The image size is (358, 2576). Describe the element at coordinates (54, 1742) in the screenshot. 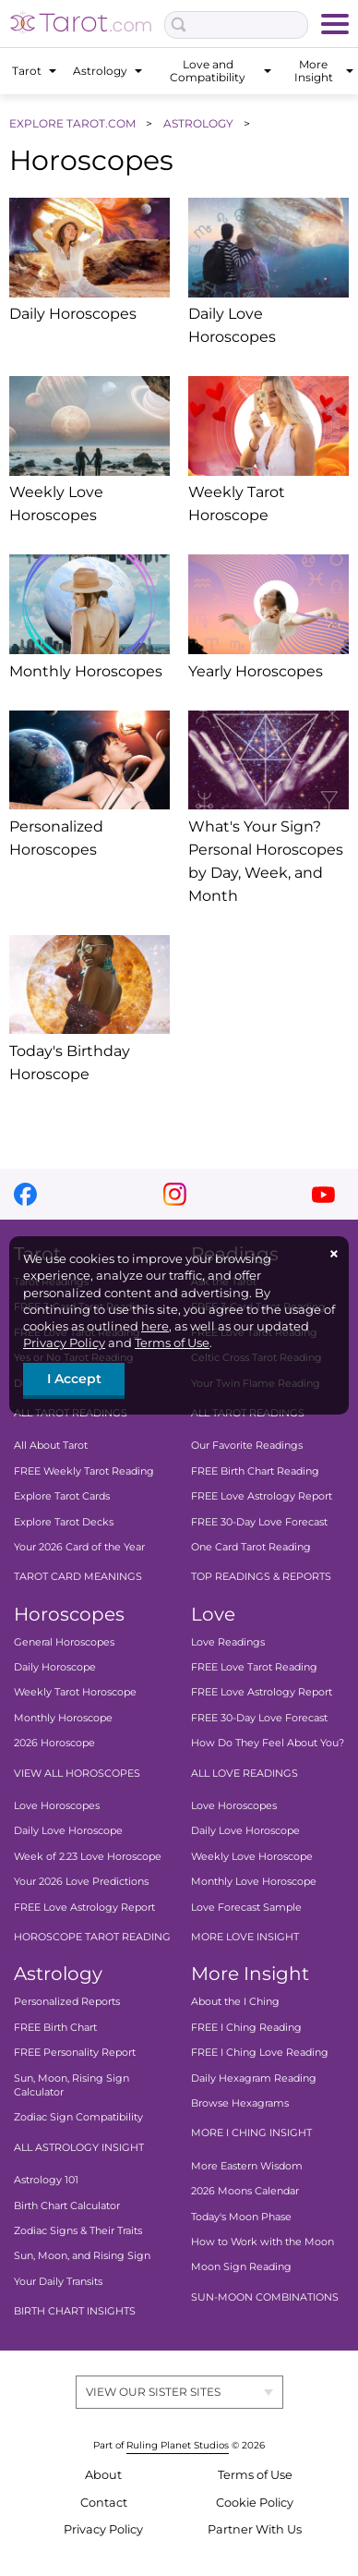

I see `2026 Horoscope` at that location.